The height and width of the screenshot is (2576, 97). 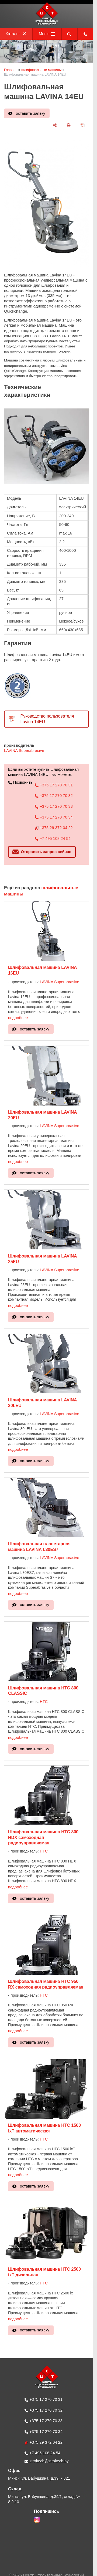 I want to click on [сохранить как pdf], so click(x=82, y=125).